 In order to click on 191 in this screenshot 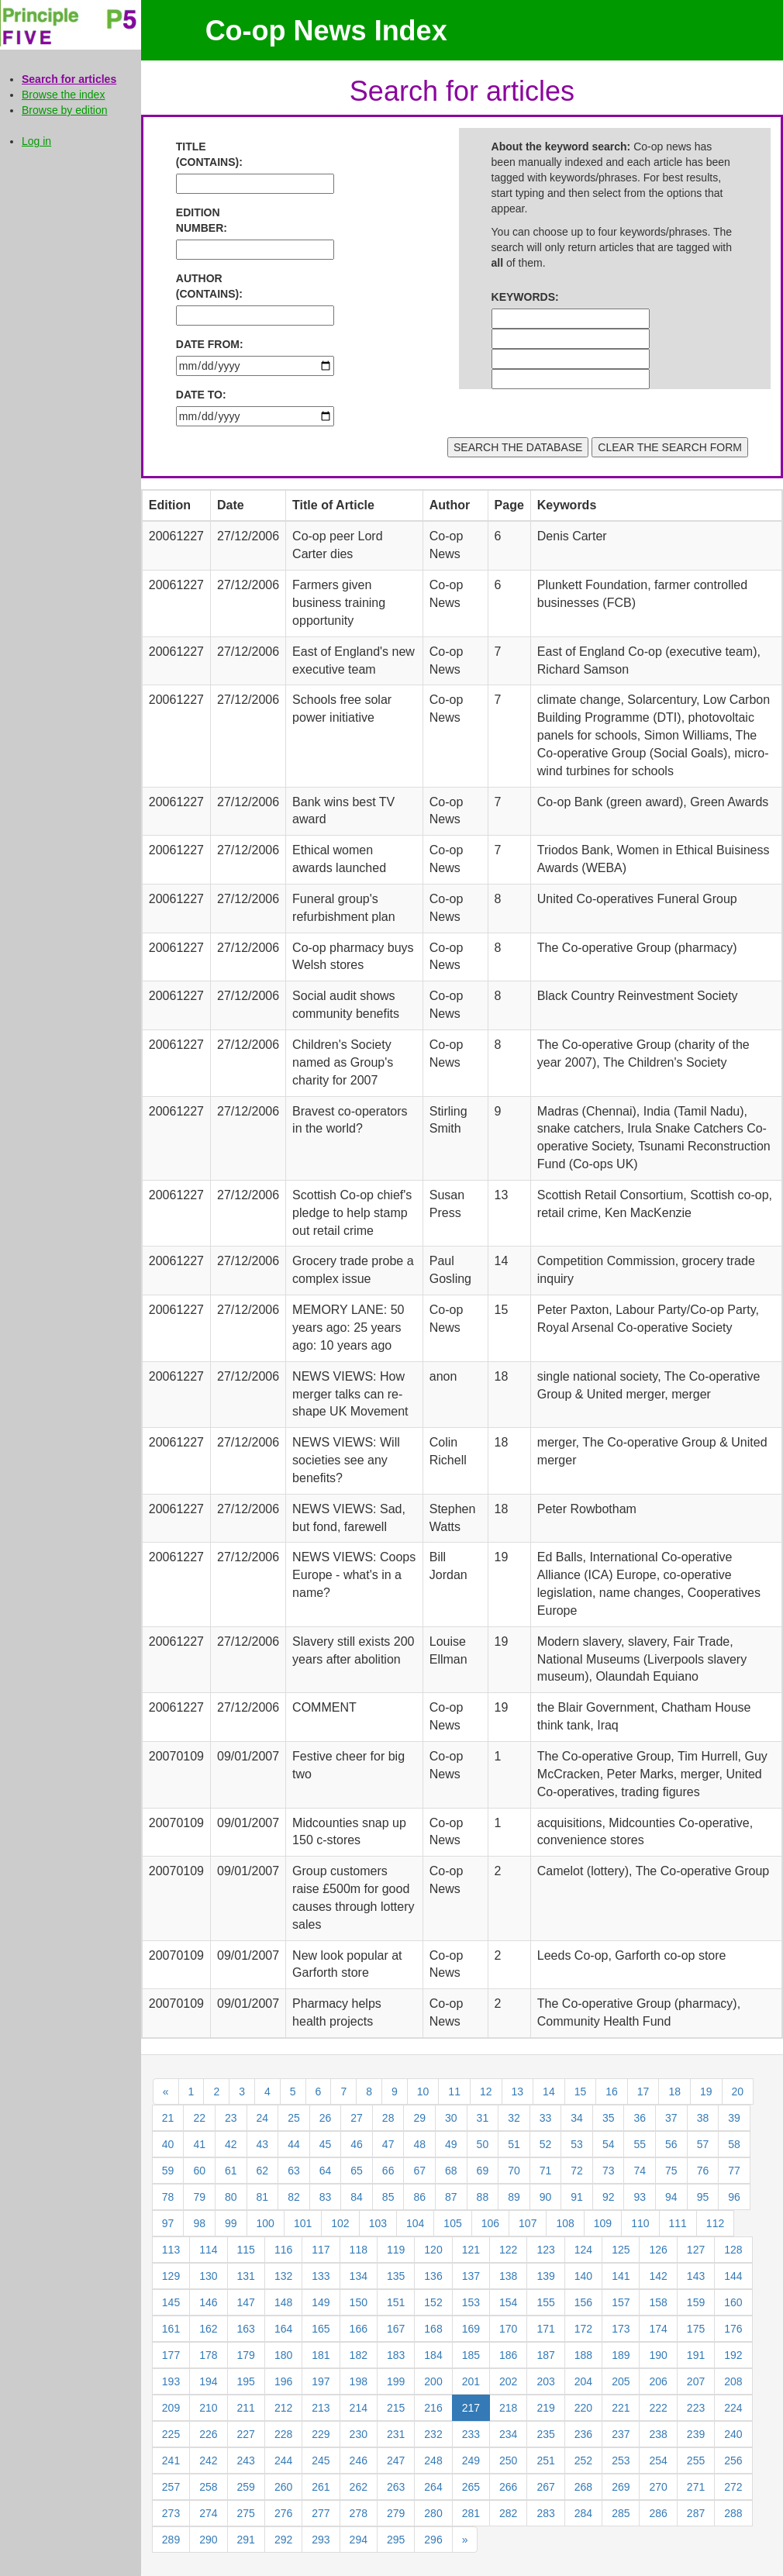, I will do `click(696, 2355)`.